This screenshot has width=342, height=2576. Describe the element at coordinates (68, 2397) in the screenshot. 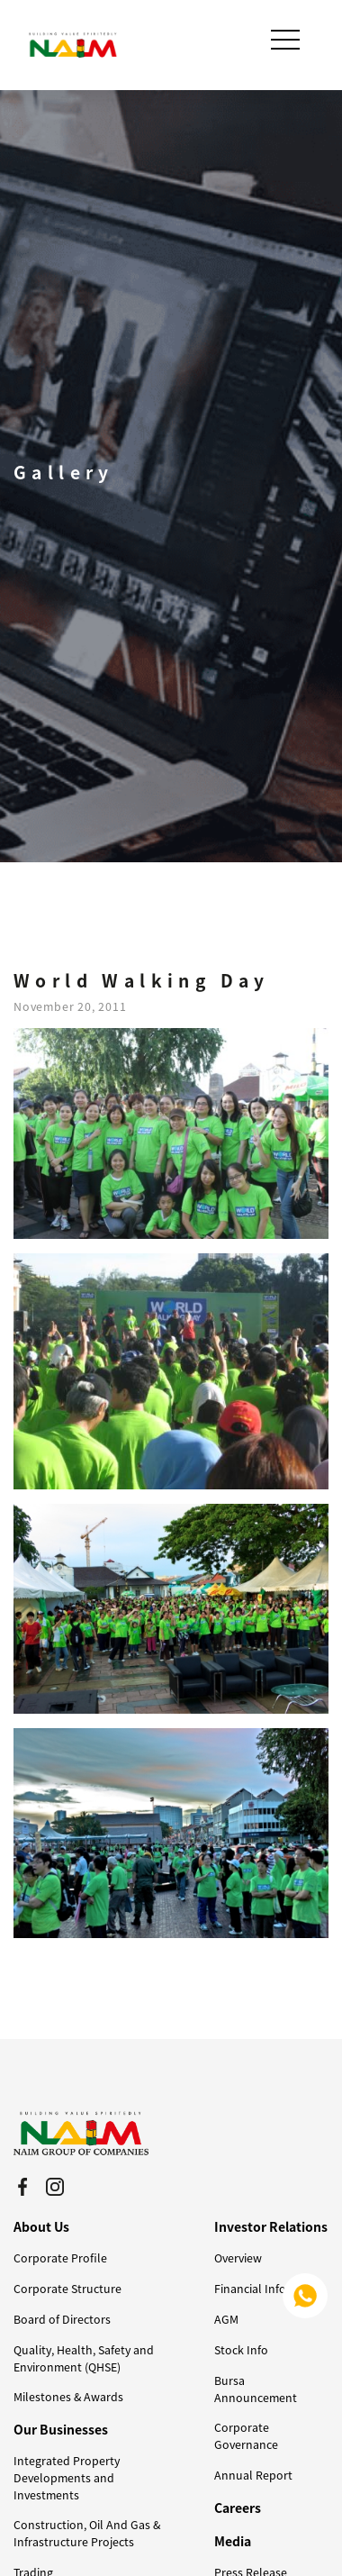

I see `Milestones & Awards` at that location.